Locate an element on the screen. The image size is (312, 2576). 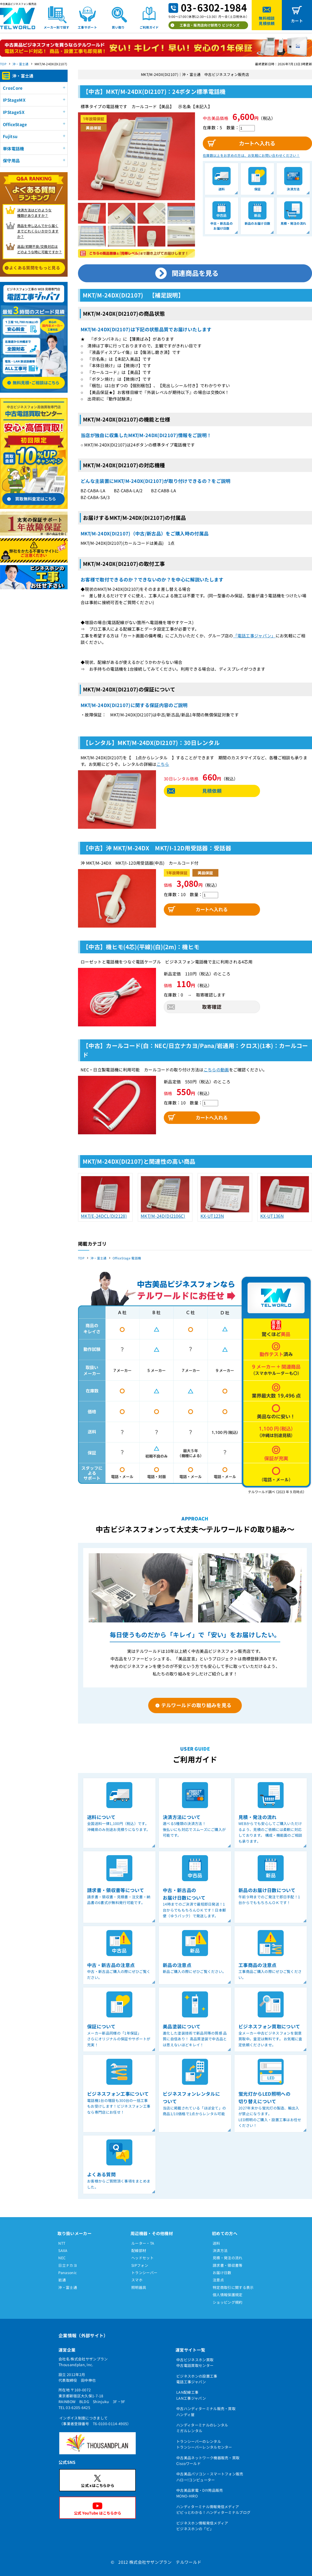
LAN配線工事LAN工事ジャパン is located at coordinates (191, 2395).